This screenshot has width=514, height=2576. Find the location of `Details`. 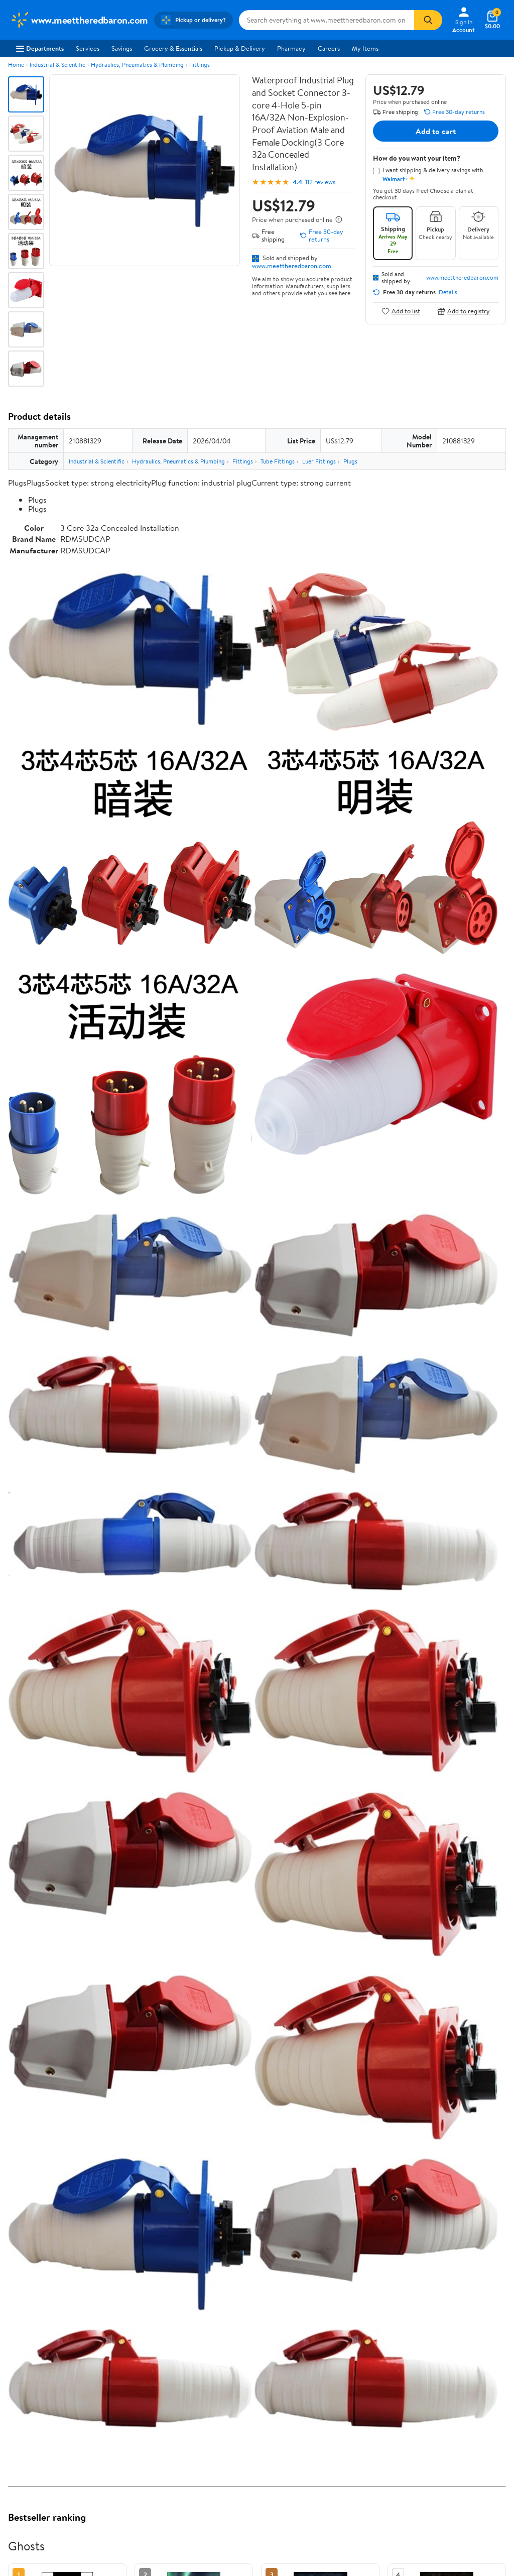

Details is located at coordinates (448, 292).